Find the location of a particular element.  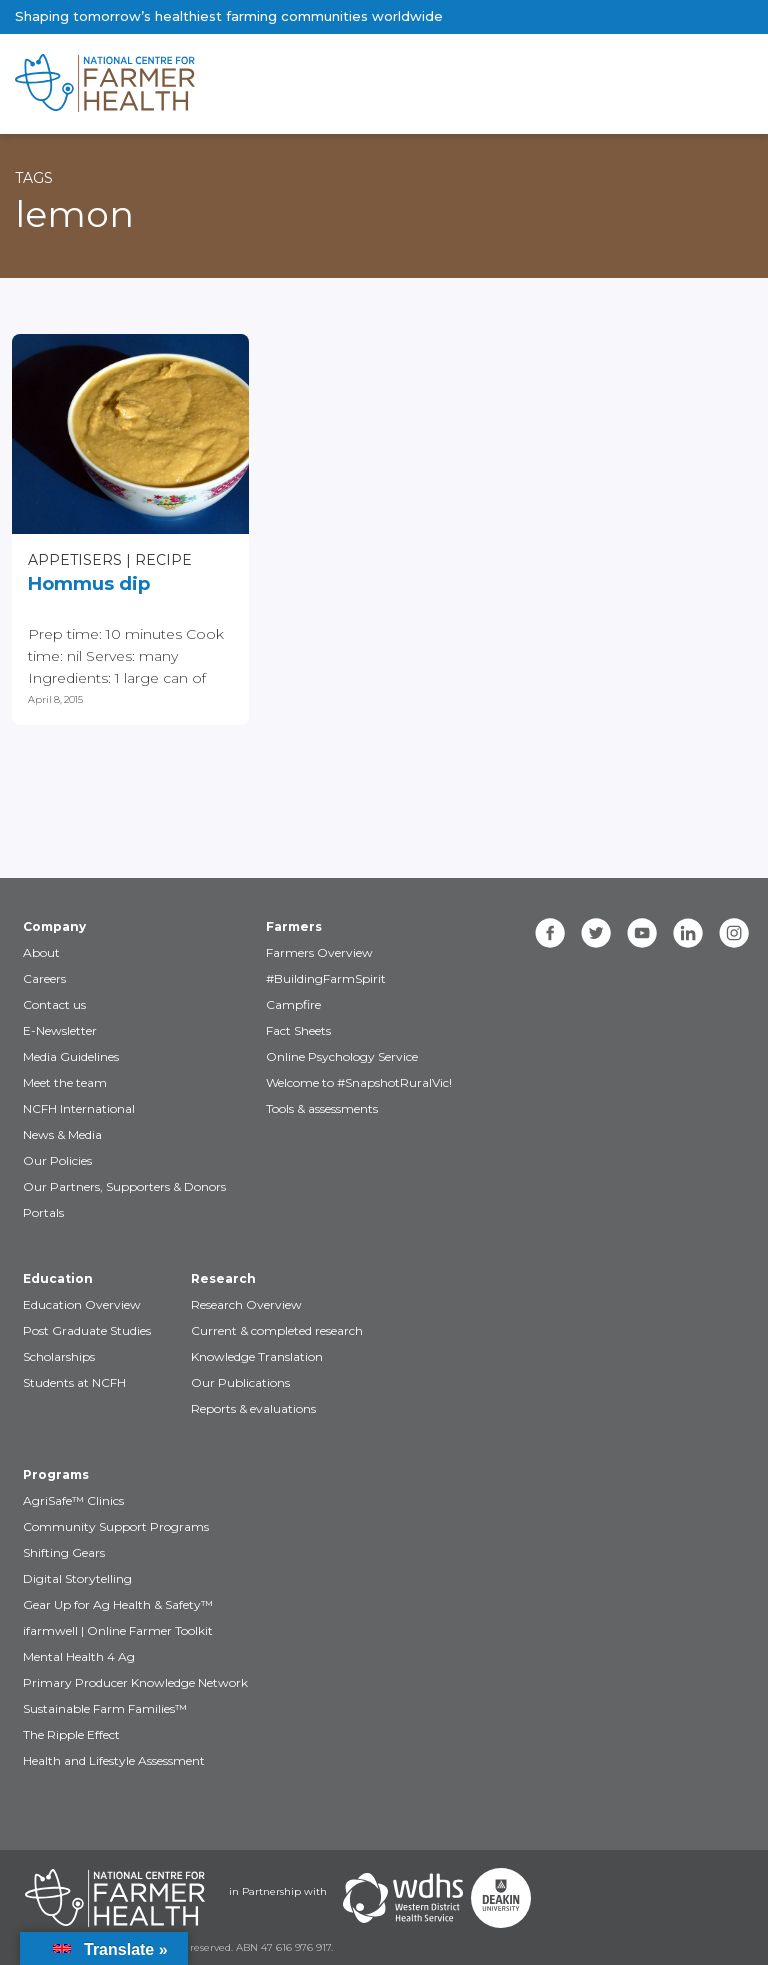

Gear Up for Ag Health & Safety™ is located at coordinates (118, 1604).